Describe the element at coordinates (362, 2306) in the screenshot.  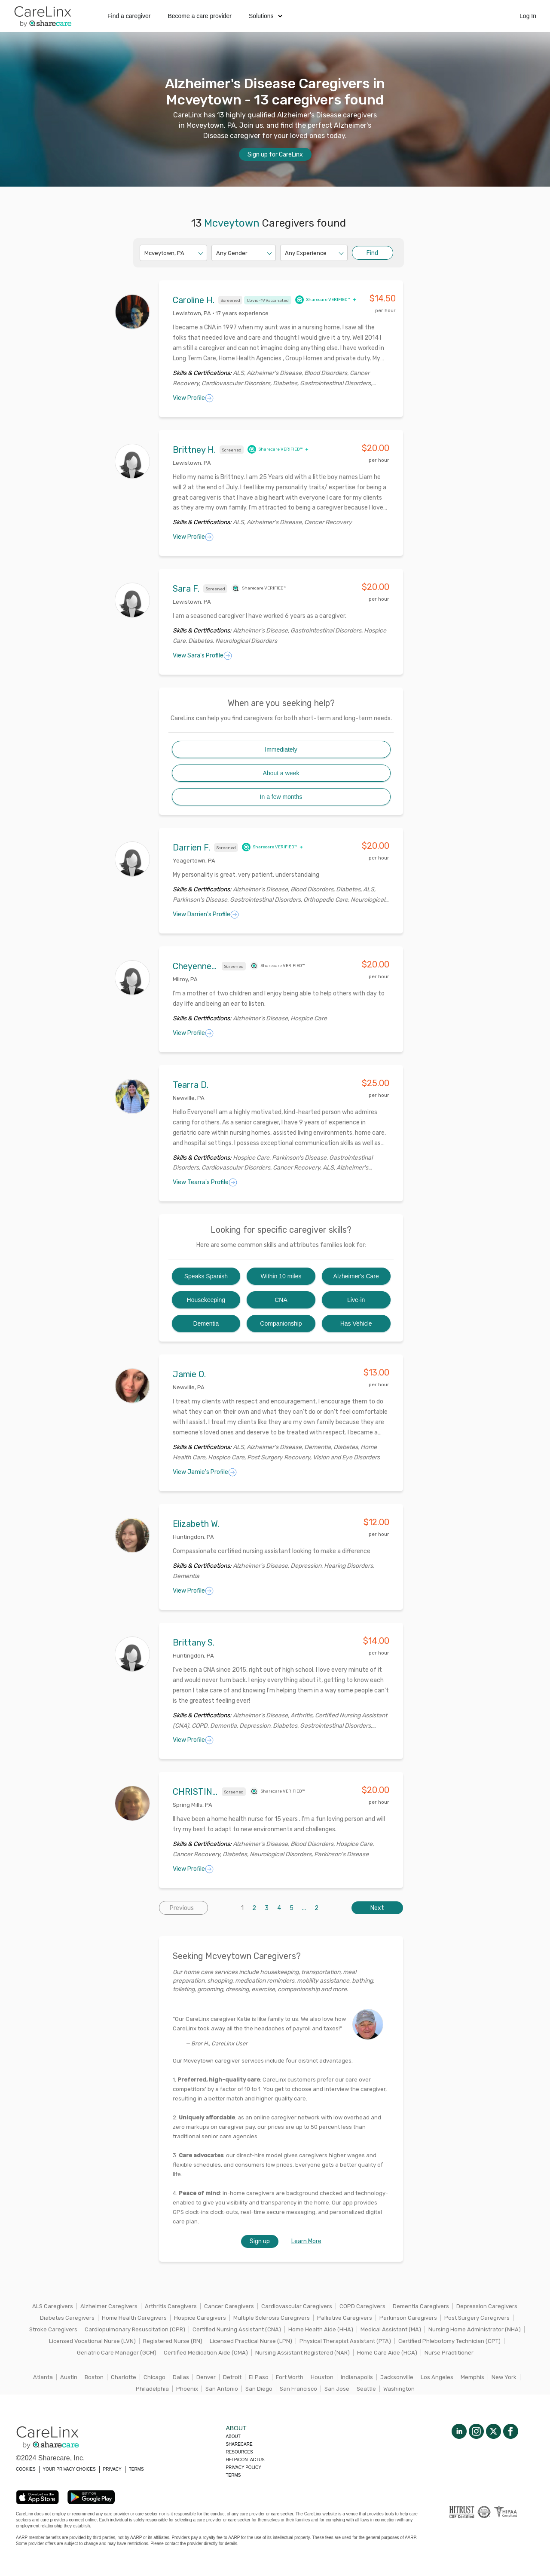
I see `COPD Caregivers` at that location.